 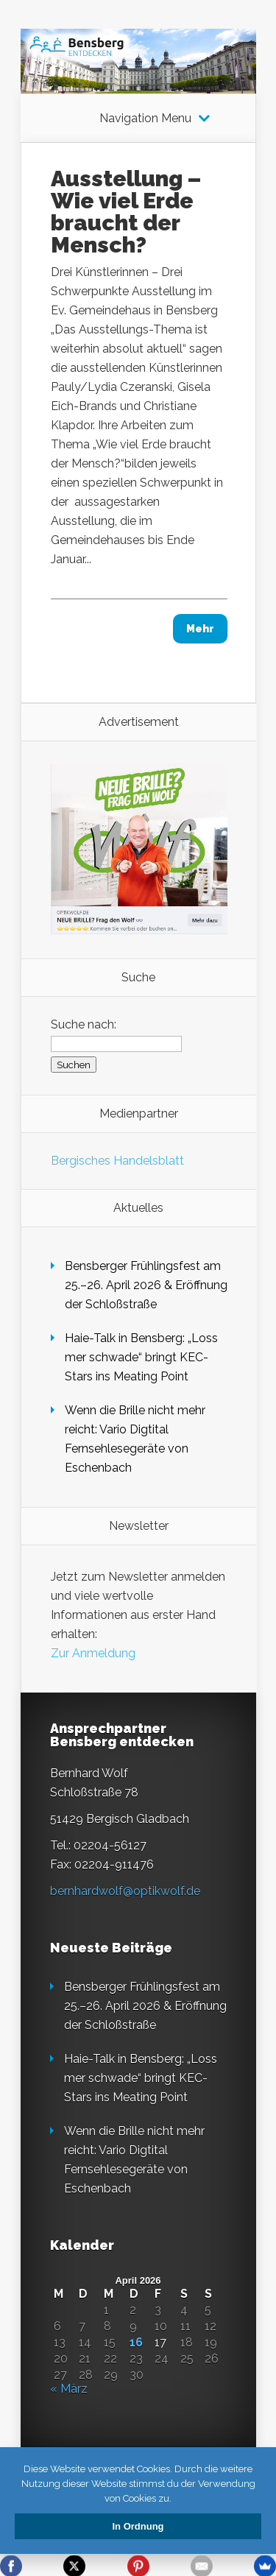 What do you see at coordinates (136, 2343) in the screenshot?
I see `16 [Beiträge veröffentlicht am 16. April 2026]` at bounding box center [136, 2343].